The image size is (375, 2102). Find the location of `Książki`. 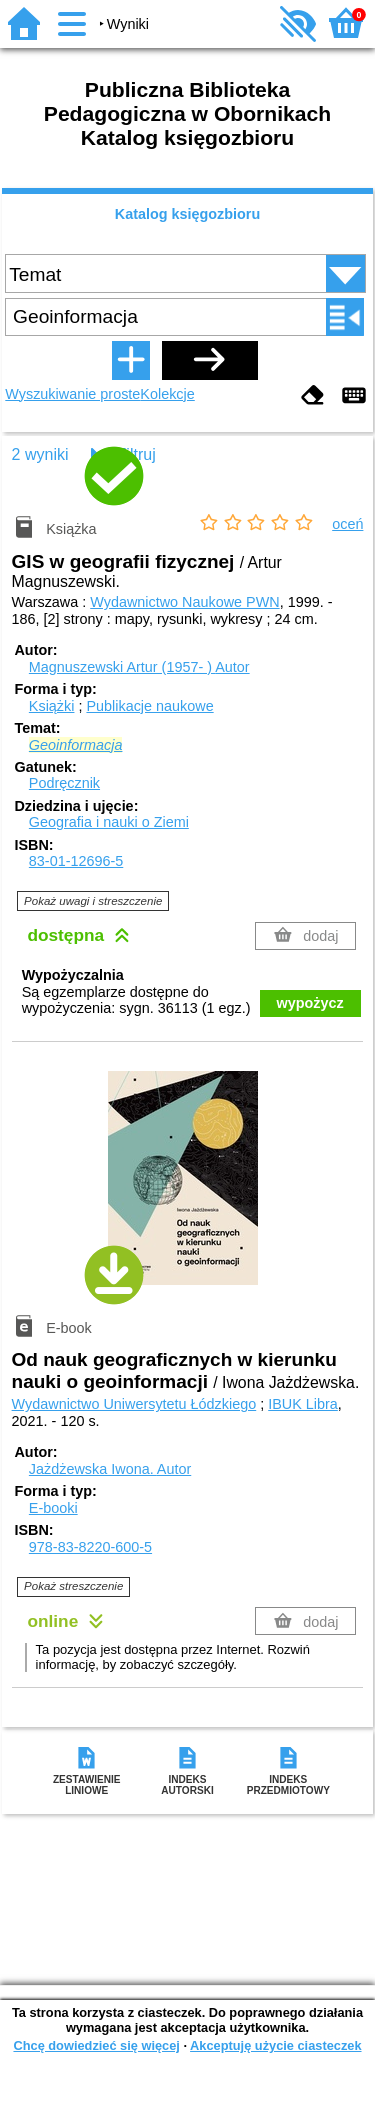

Książki is located at coordinates (52, 706).